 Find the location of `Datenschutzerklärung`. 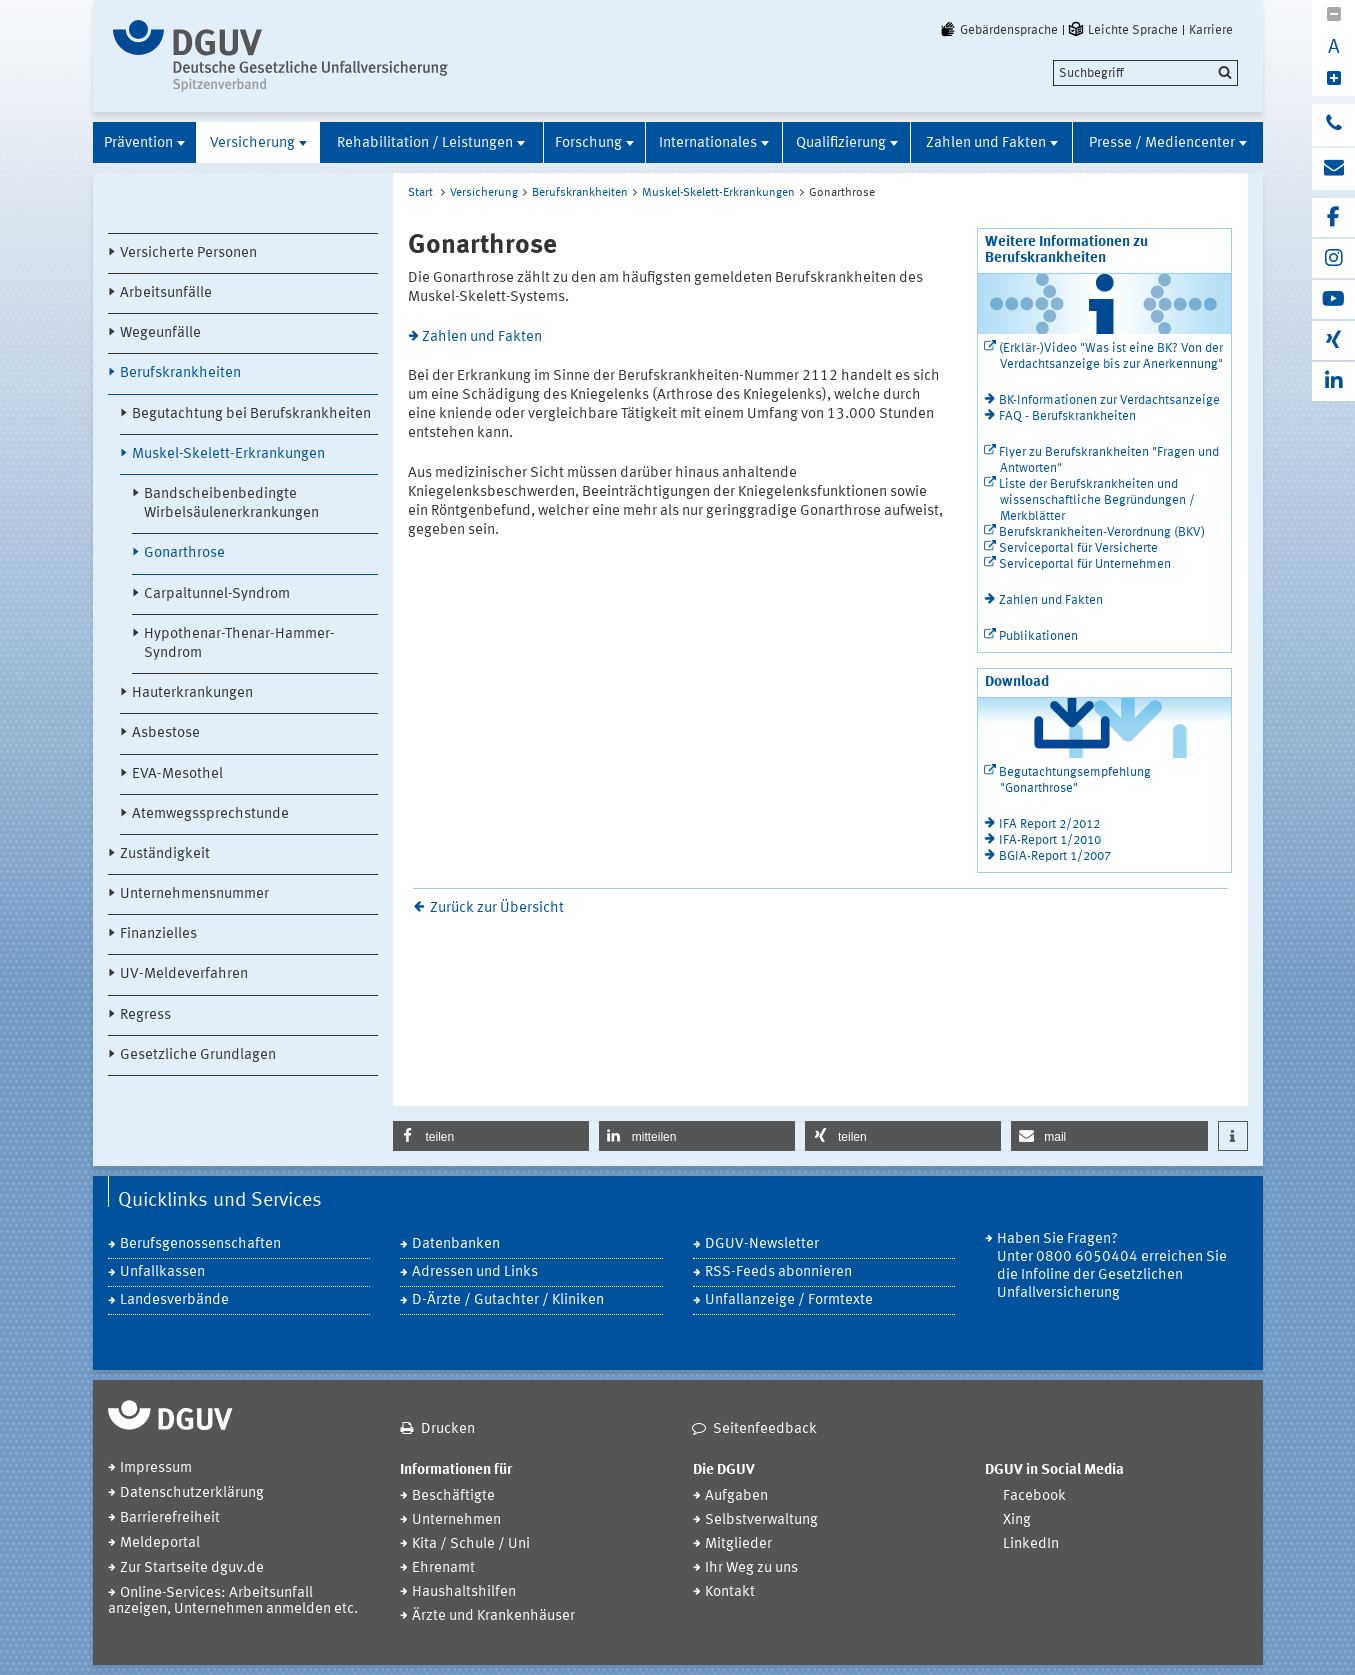

Datenschutzerklärung is located at coordinates (192, 1493).